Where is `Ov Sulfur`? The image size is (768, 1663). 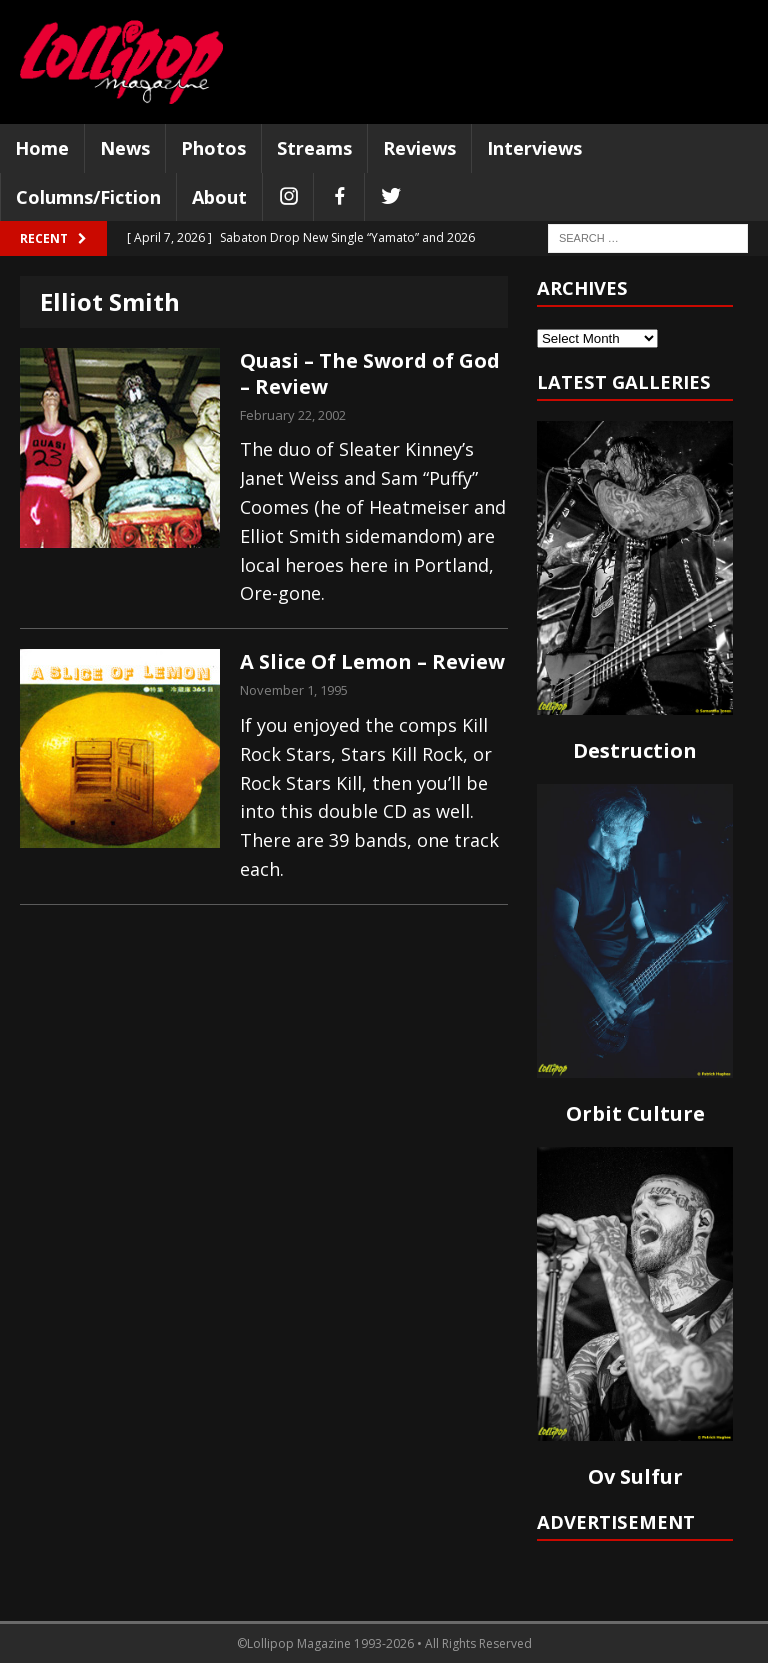
Ov Sulfur is located at coordinates (635, 1476).